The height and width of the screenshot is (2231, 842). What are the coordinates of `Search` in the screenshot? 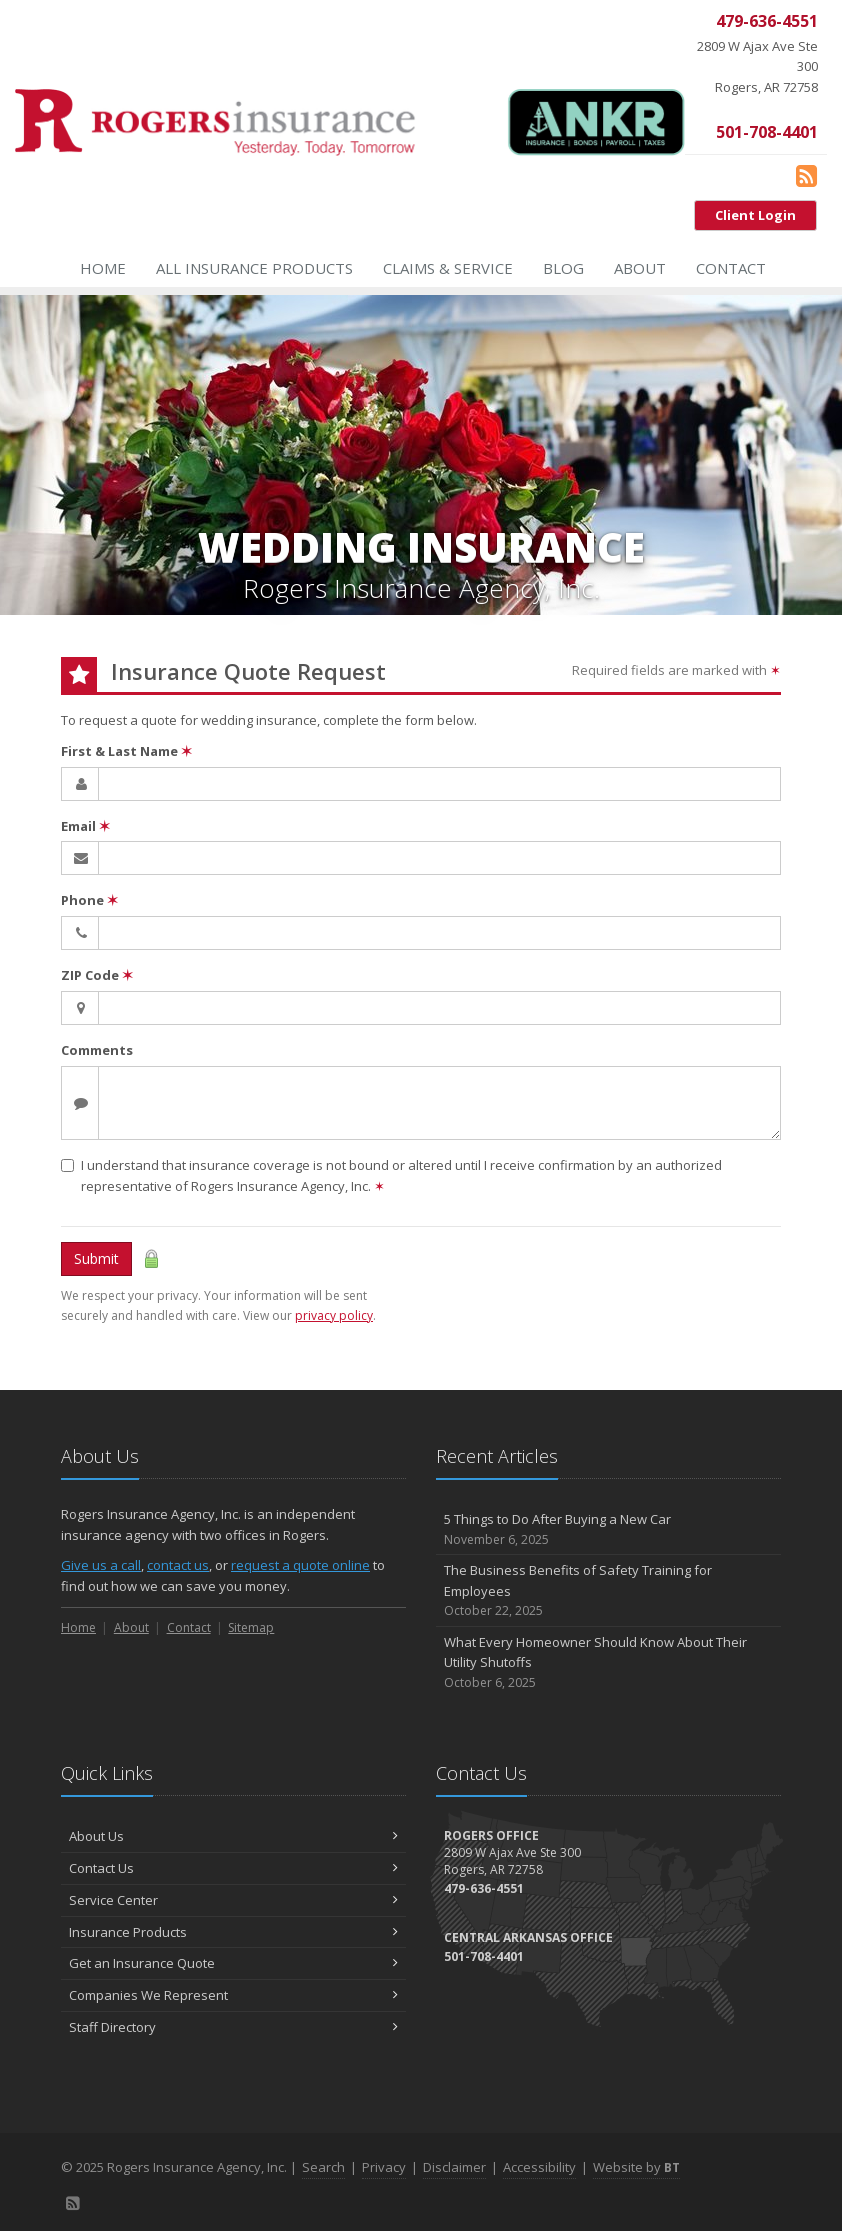 It's located at (323, 2167).